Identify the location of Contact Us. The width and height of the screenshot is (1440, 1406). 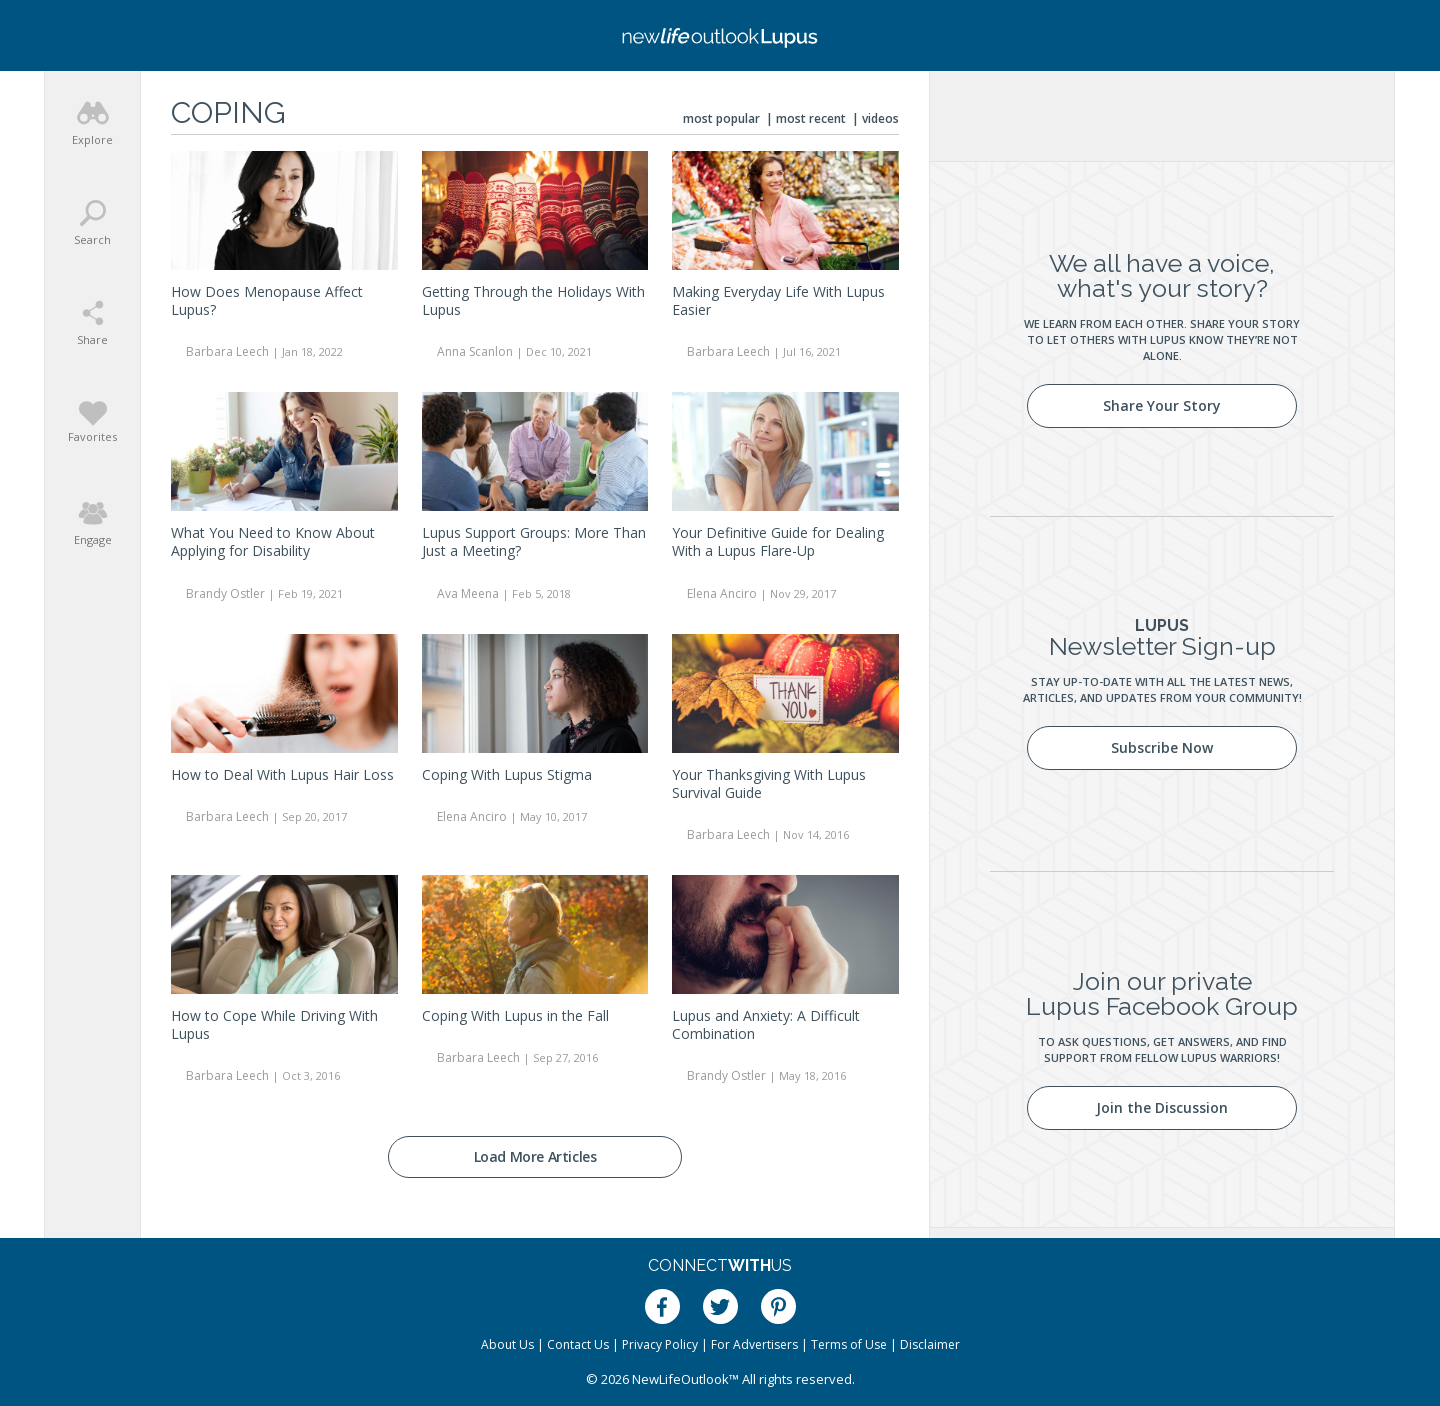
(578, 1344).